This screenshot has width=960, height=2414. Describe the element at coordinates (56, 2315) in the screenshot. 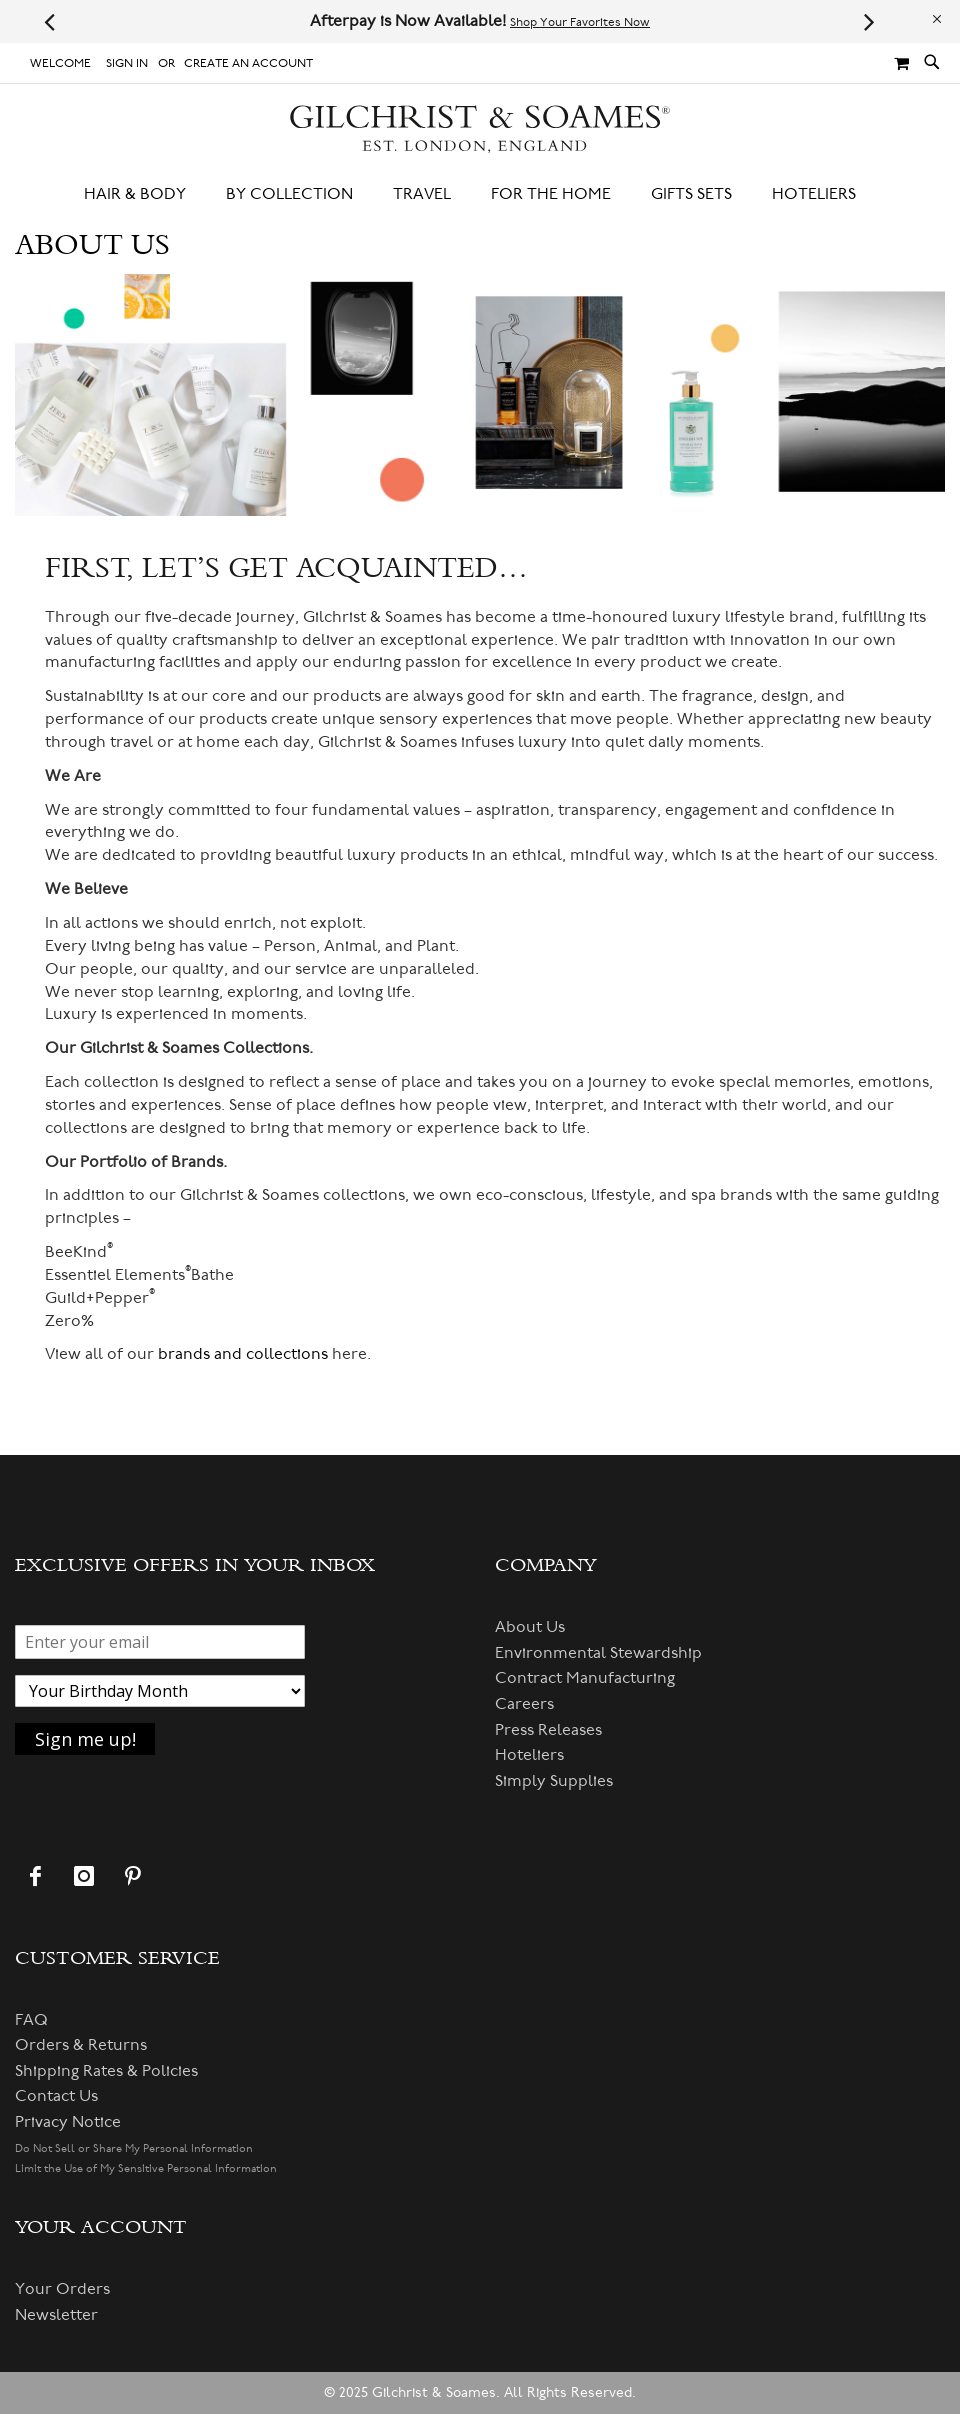

I see `Newsletter` at that location.